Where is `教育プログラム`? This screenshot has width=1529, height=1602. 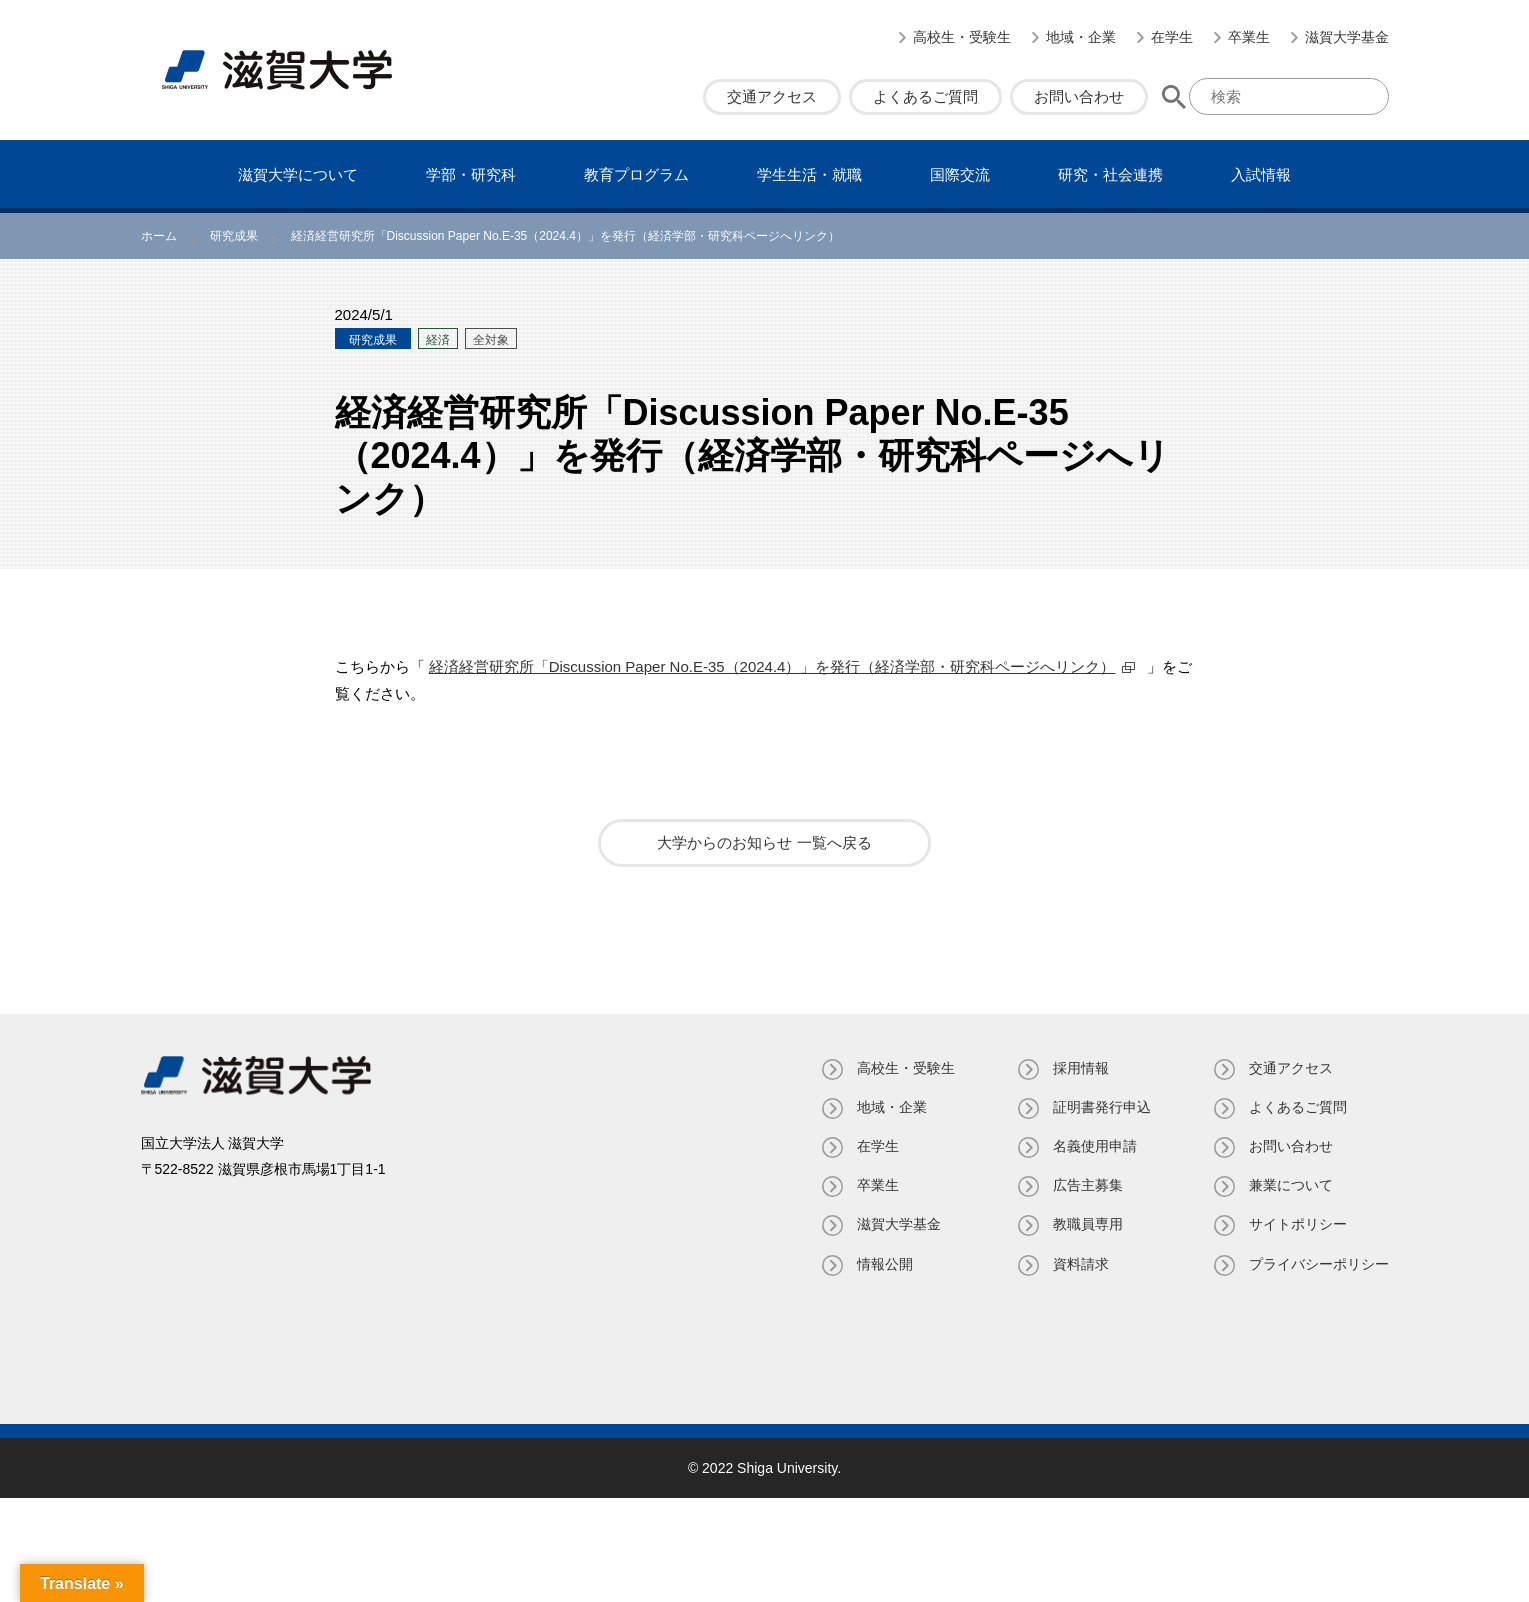 教育プログラム is located at coordinates (636, 174).